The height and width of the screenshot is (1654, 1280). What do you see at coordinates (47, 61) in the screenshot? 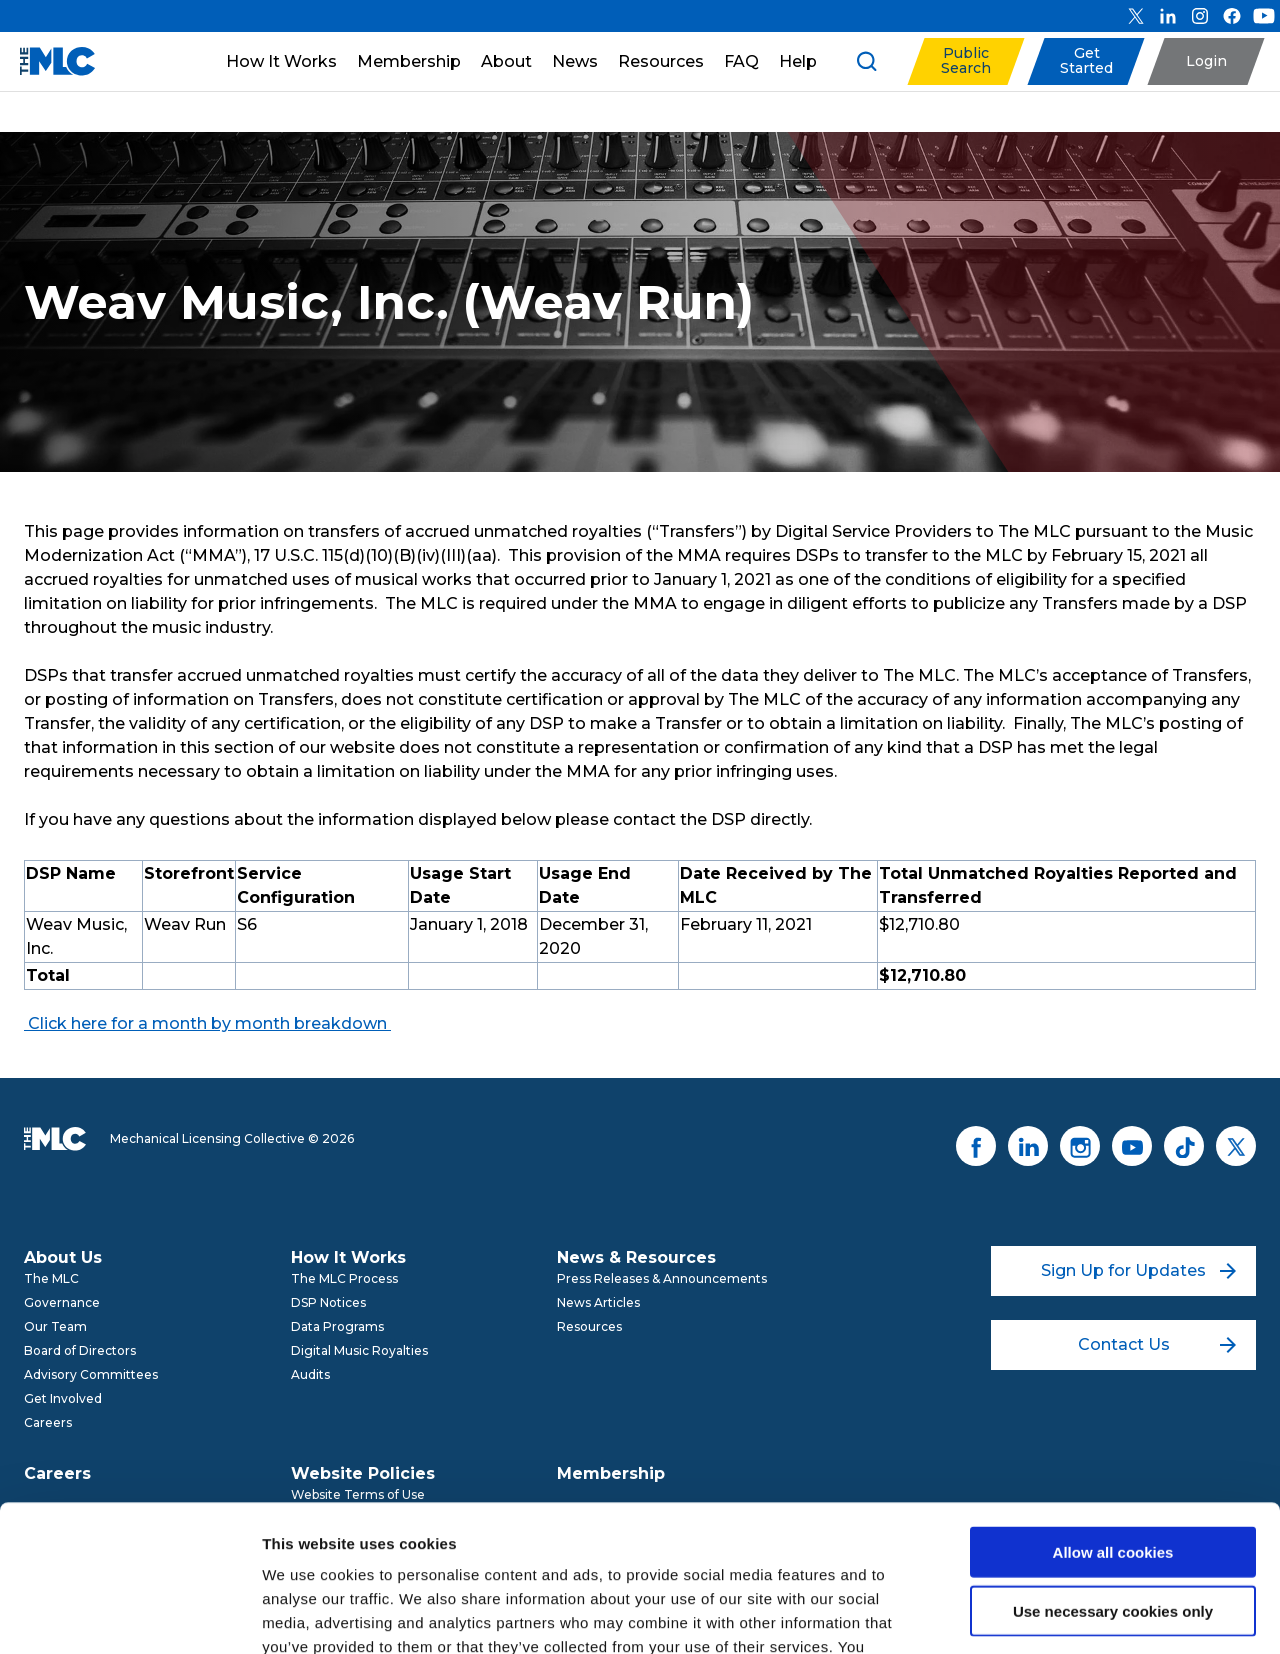
I see `[Mechanical Licensing Collective]` at bounding box center [47, 61].